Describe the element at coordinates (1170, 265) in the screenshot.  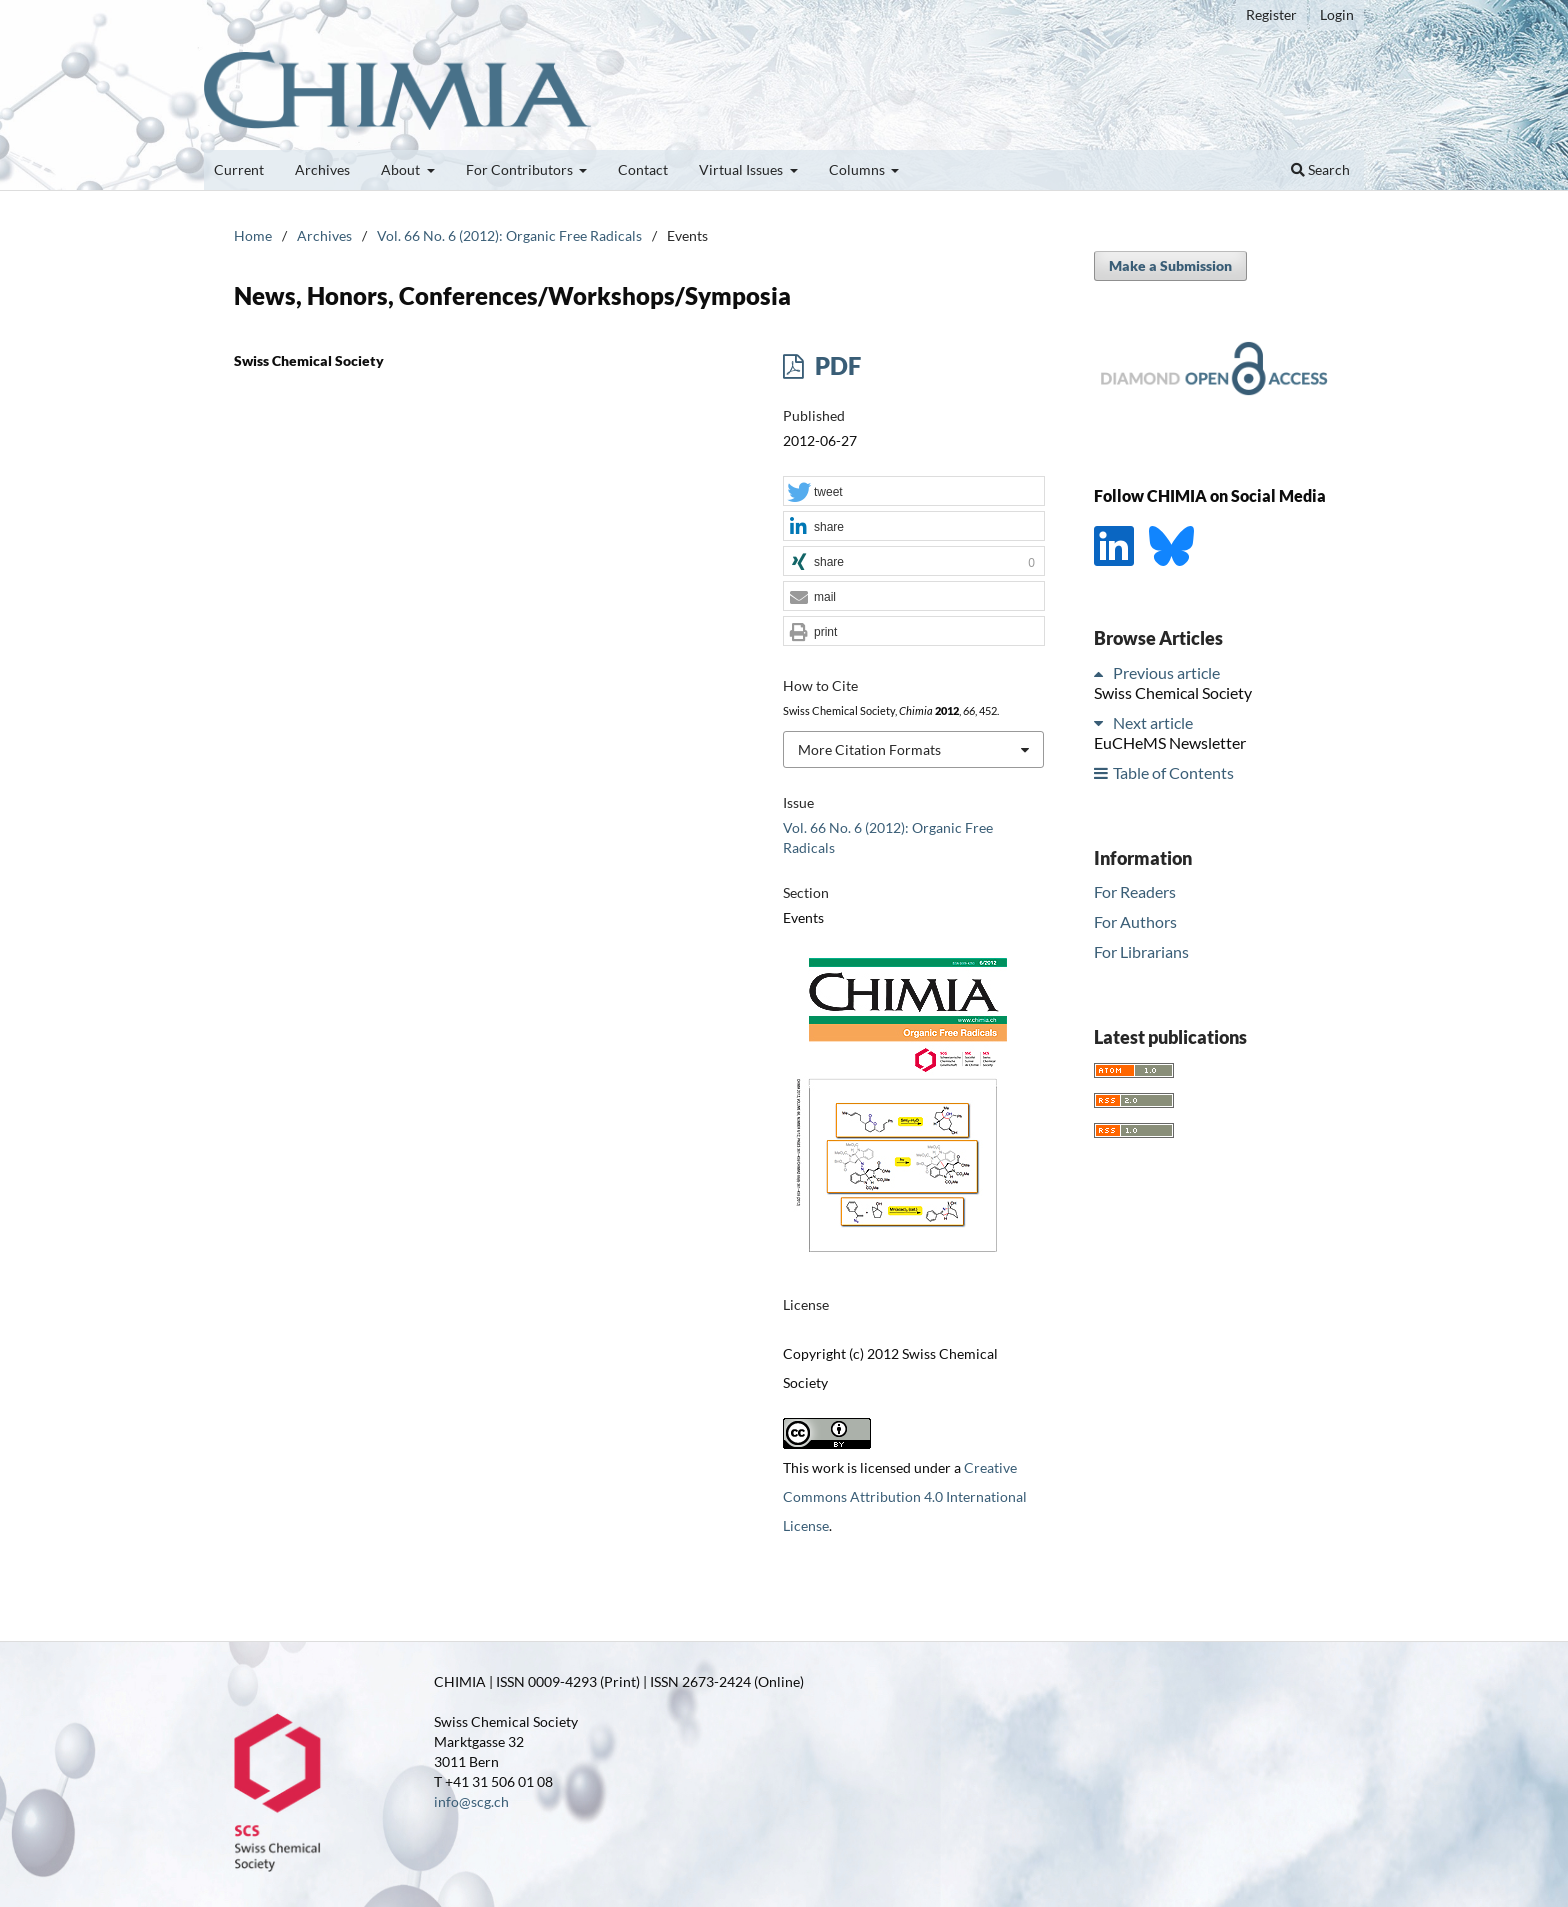
I see `Make a Submission` at that location.